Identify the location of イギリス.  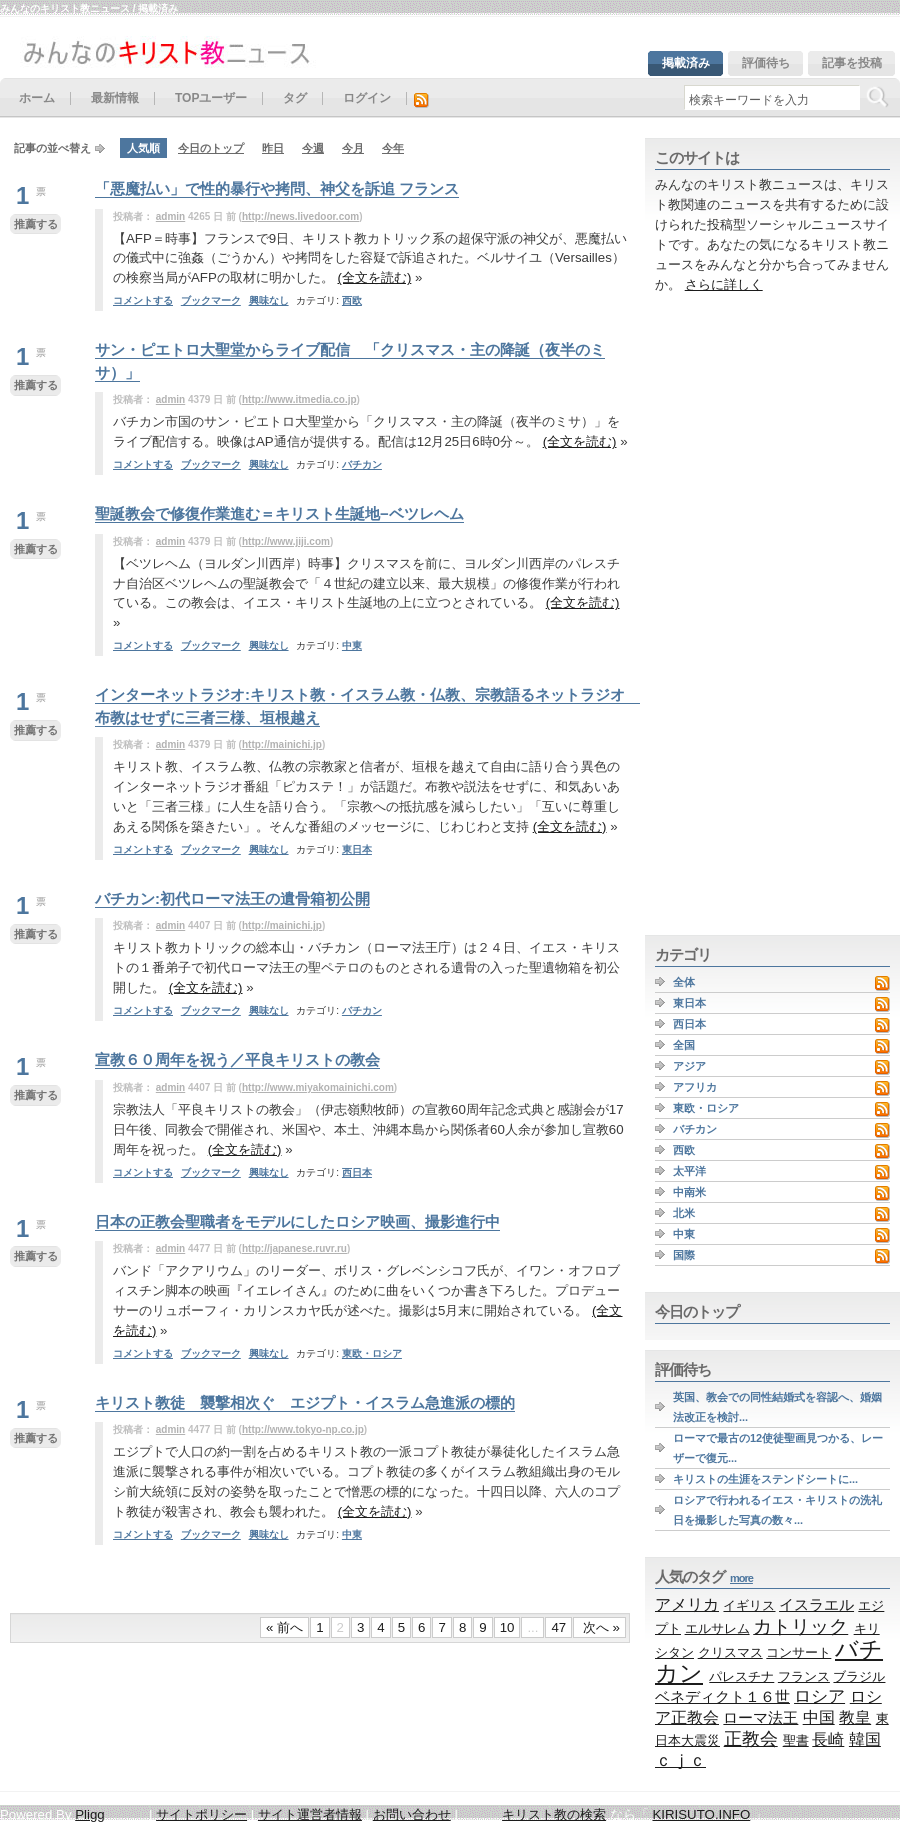
(749, 1605).